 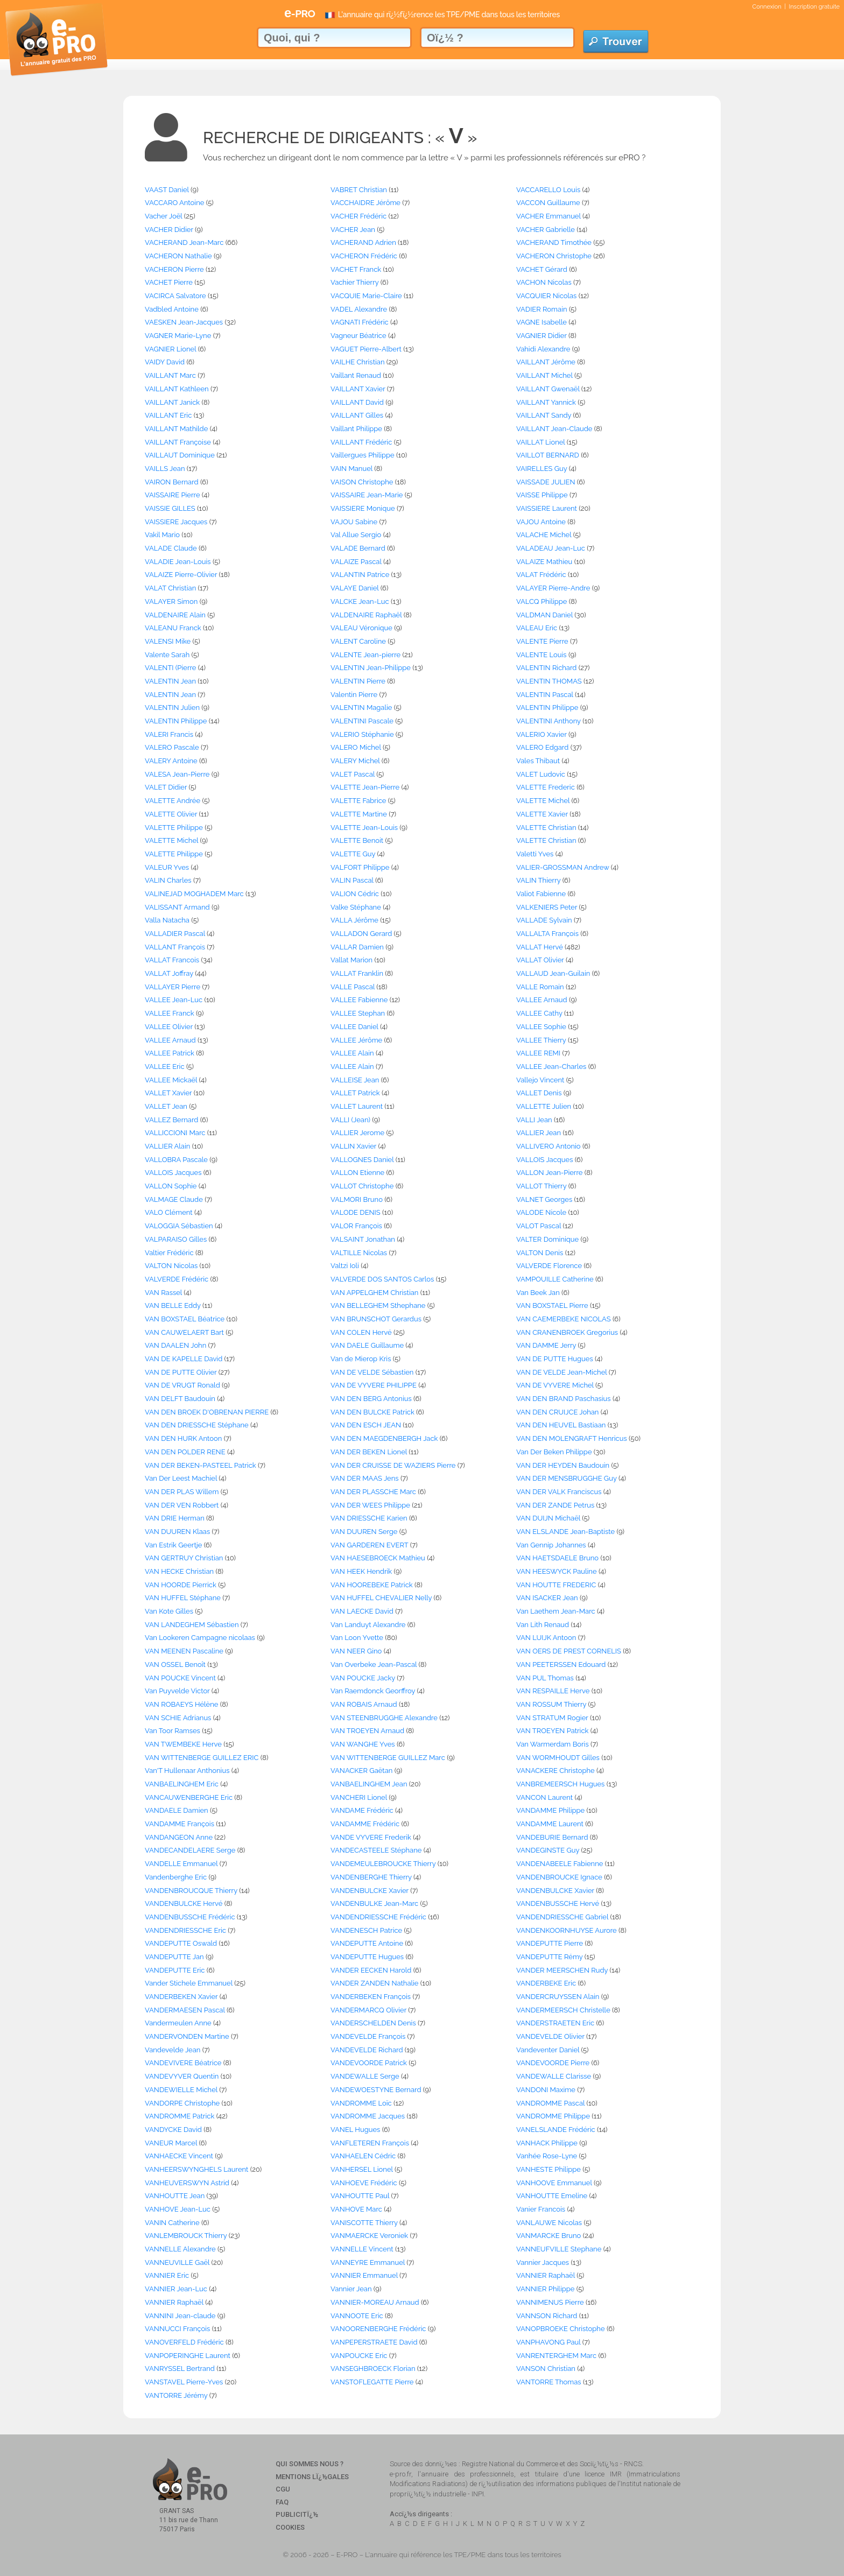 I want to click on VAN LAECKE David, so click(x=361, y=1611).